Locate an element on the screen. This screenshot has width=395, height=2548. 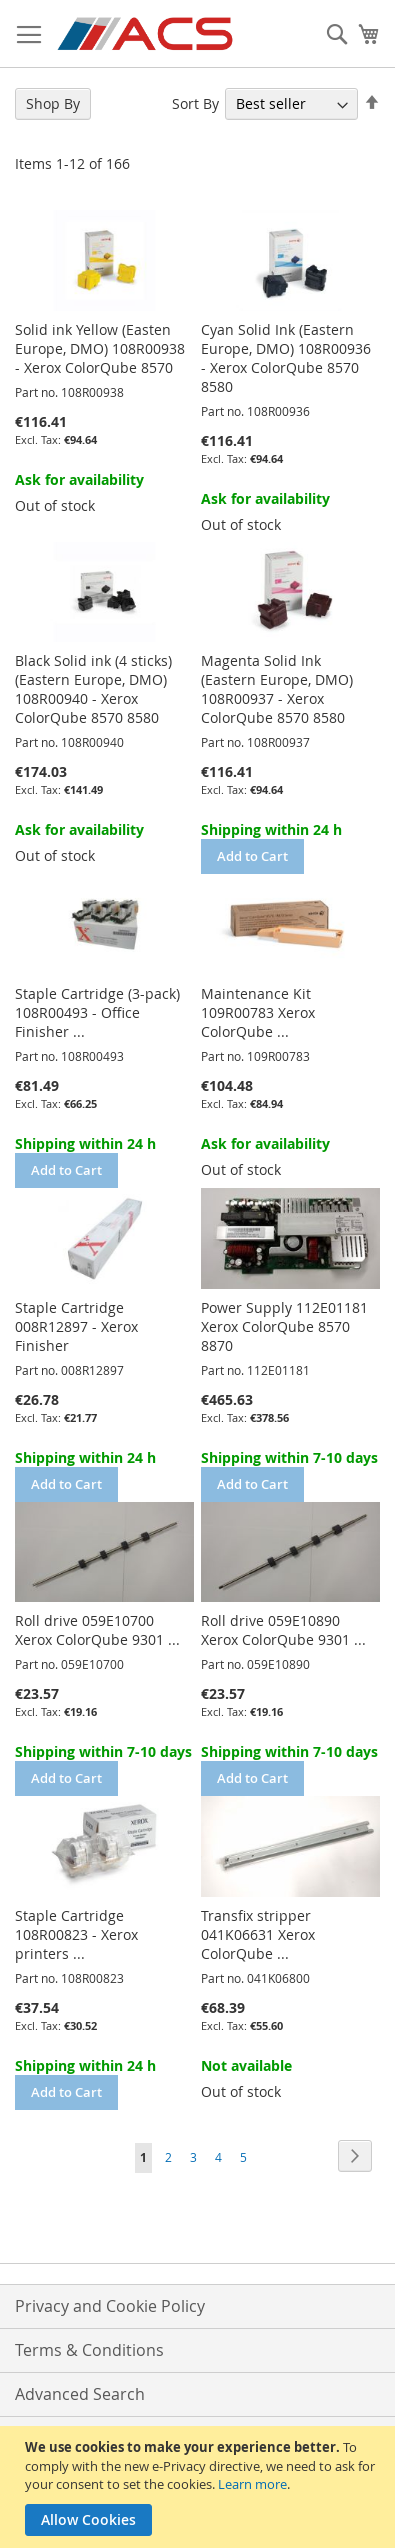
Shipping within 7-10 days is located at coordinates (289, 1457).